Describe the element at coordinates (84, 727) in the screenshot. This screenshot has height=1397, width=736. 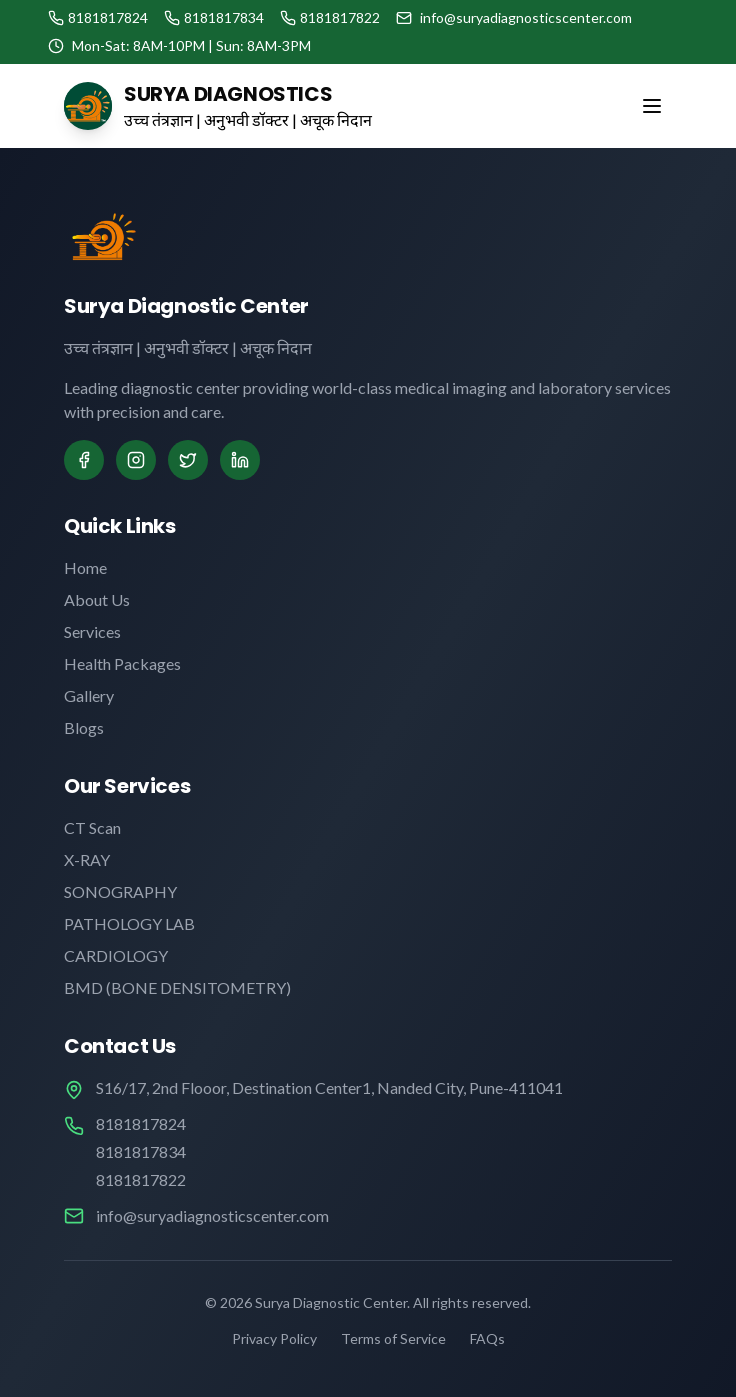
I see `Blogs` at that location.